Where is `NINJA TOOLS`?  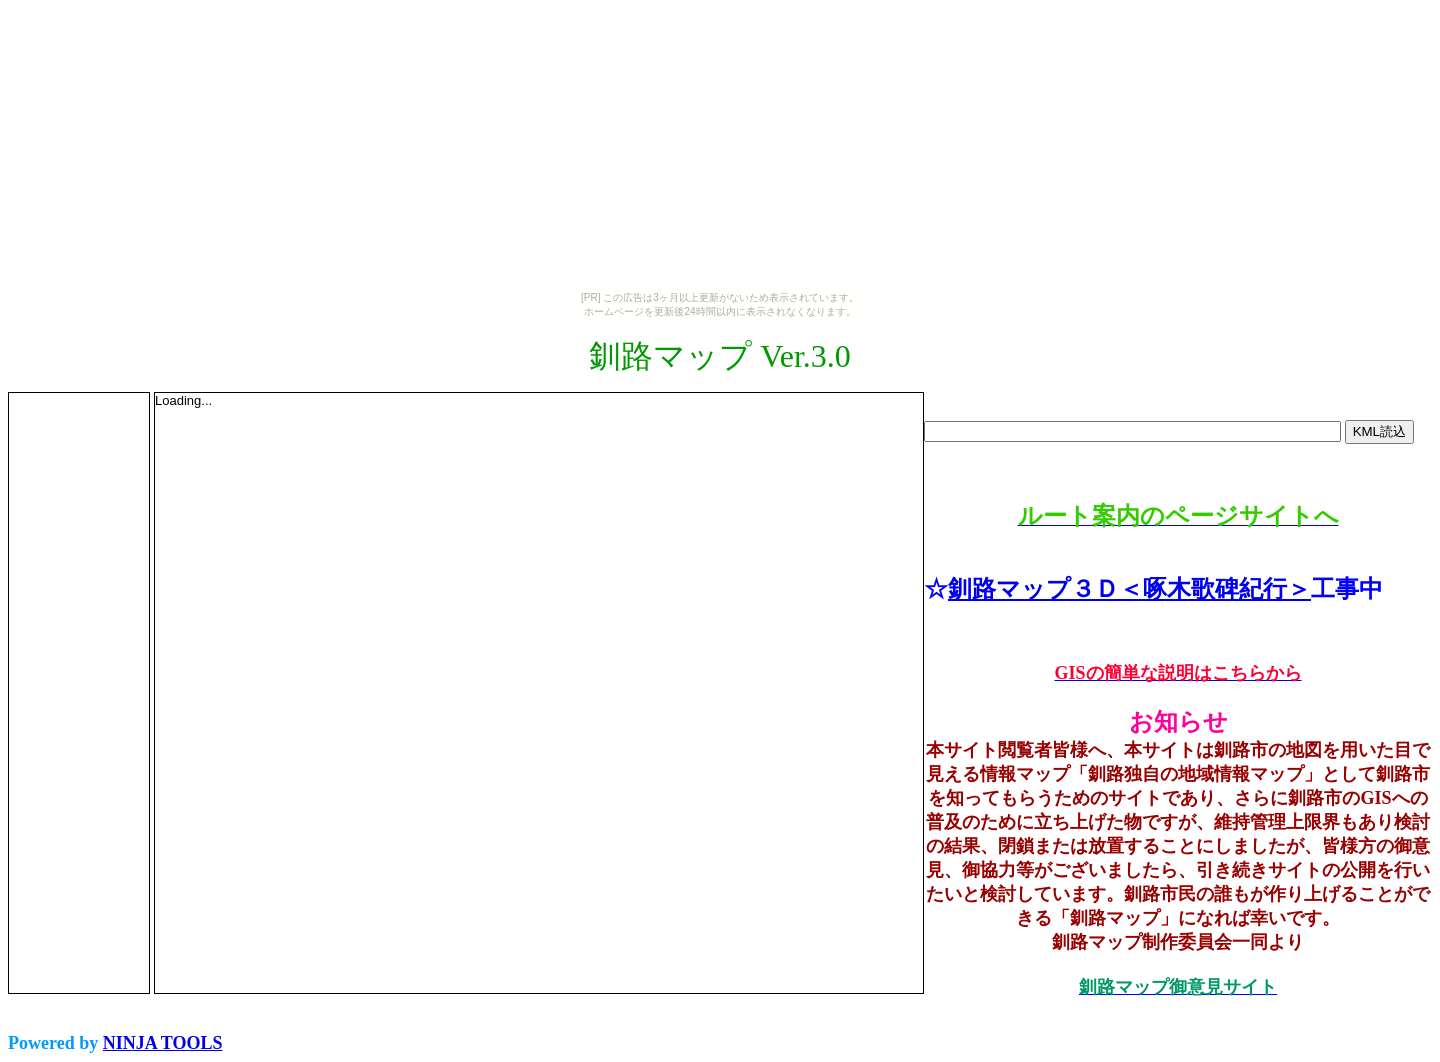 NINJA TOOLS is located at coordinates (163, 1043).